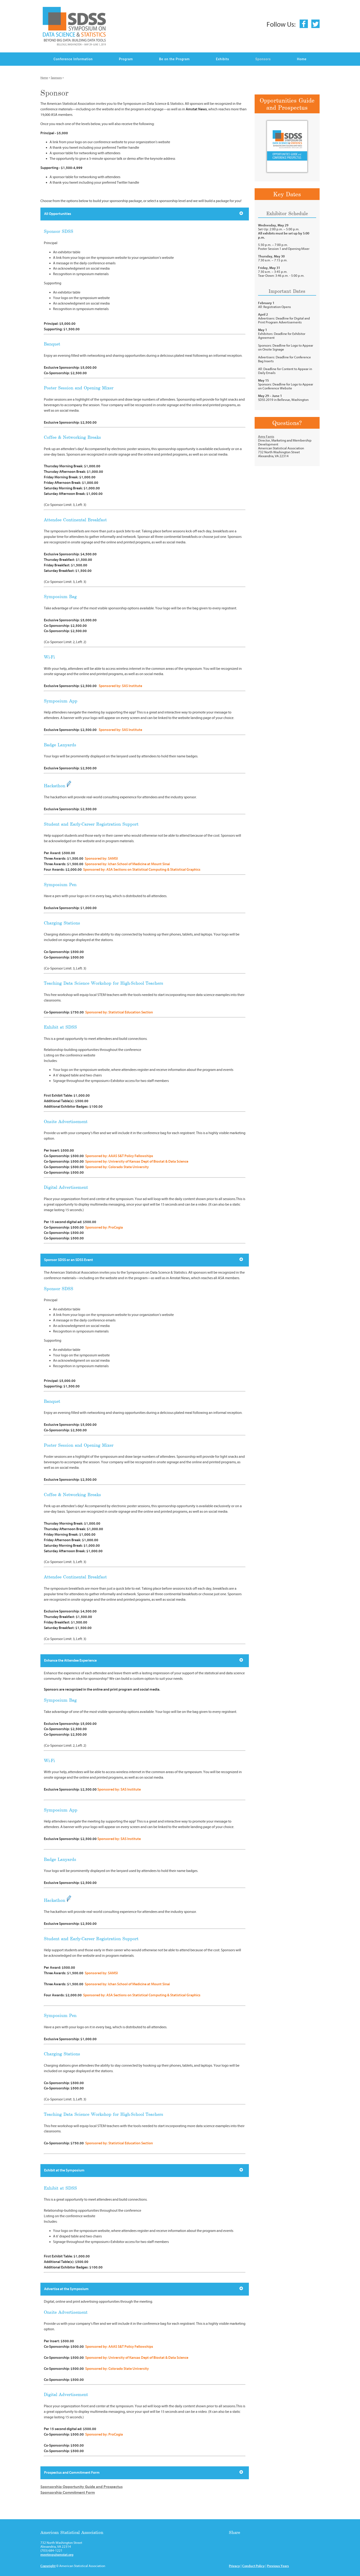 This screenshot has height=2576, width=360. I want to click on Sponsorship Commitment Form, so click(67, 2492).